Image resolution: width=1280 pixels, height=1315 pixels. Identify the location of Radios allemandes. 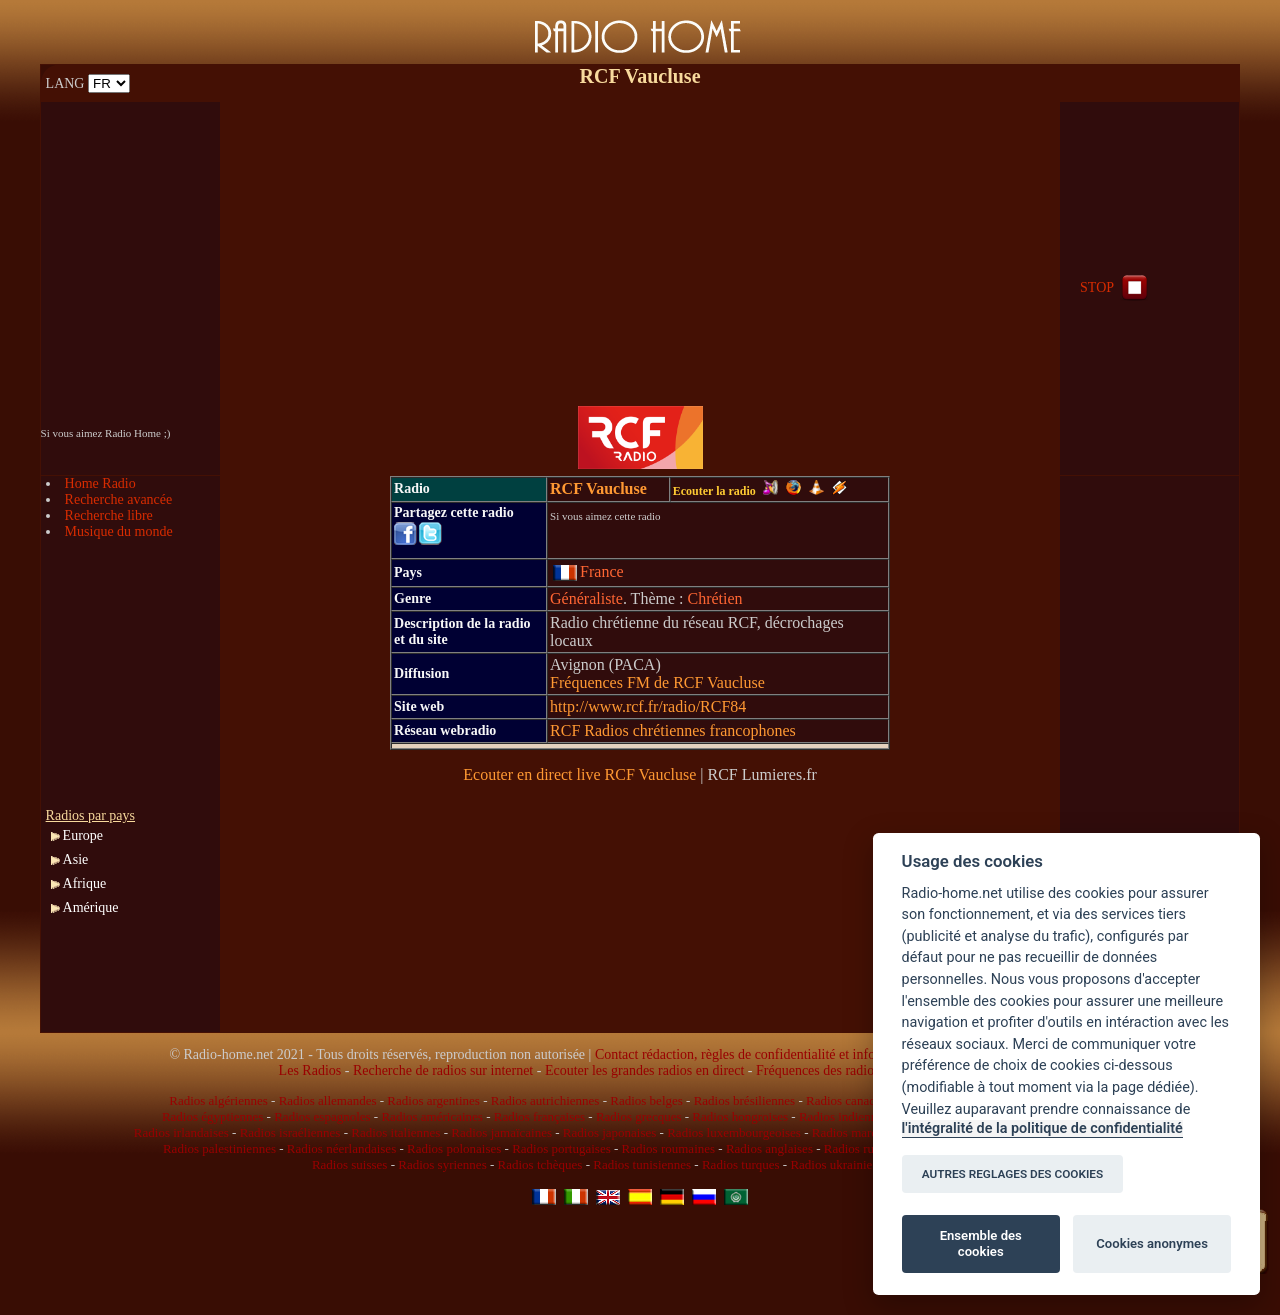
(328, 1100).